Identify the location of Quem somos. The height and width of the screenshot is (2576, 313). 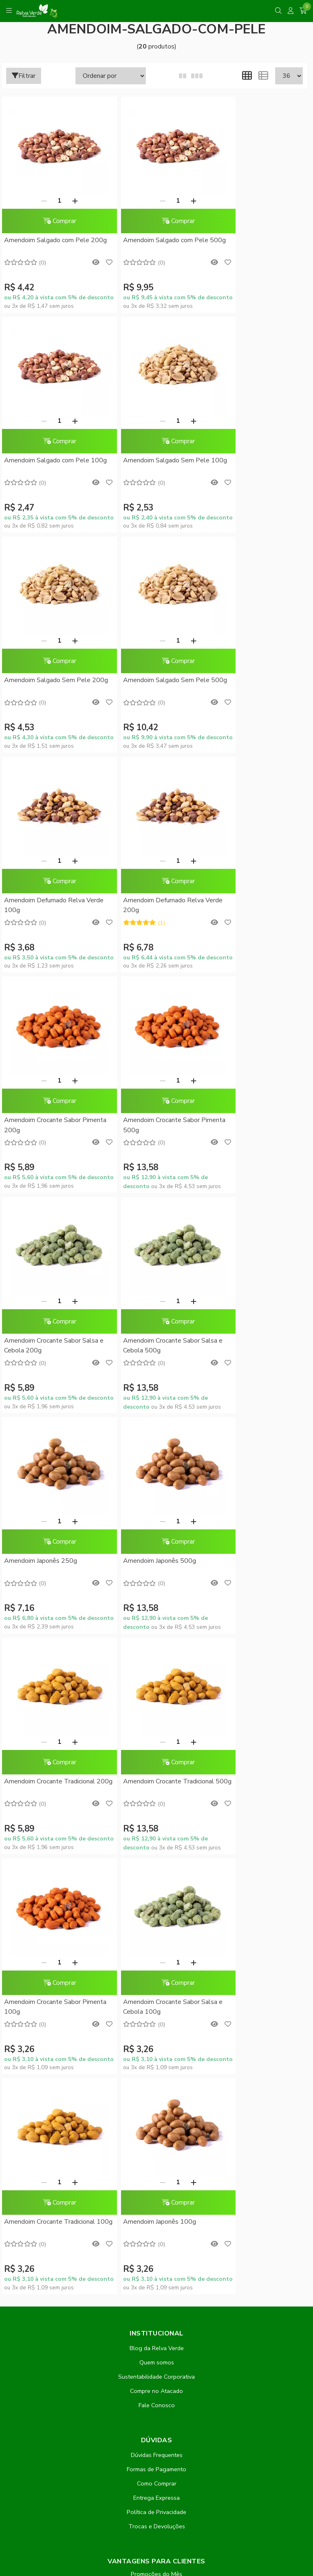
(156, 1703).